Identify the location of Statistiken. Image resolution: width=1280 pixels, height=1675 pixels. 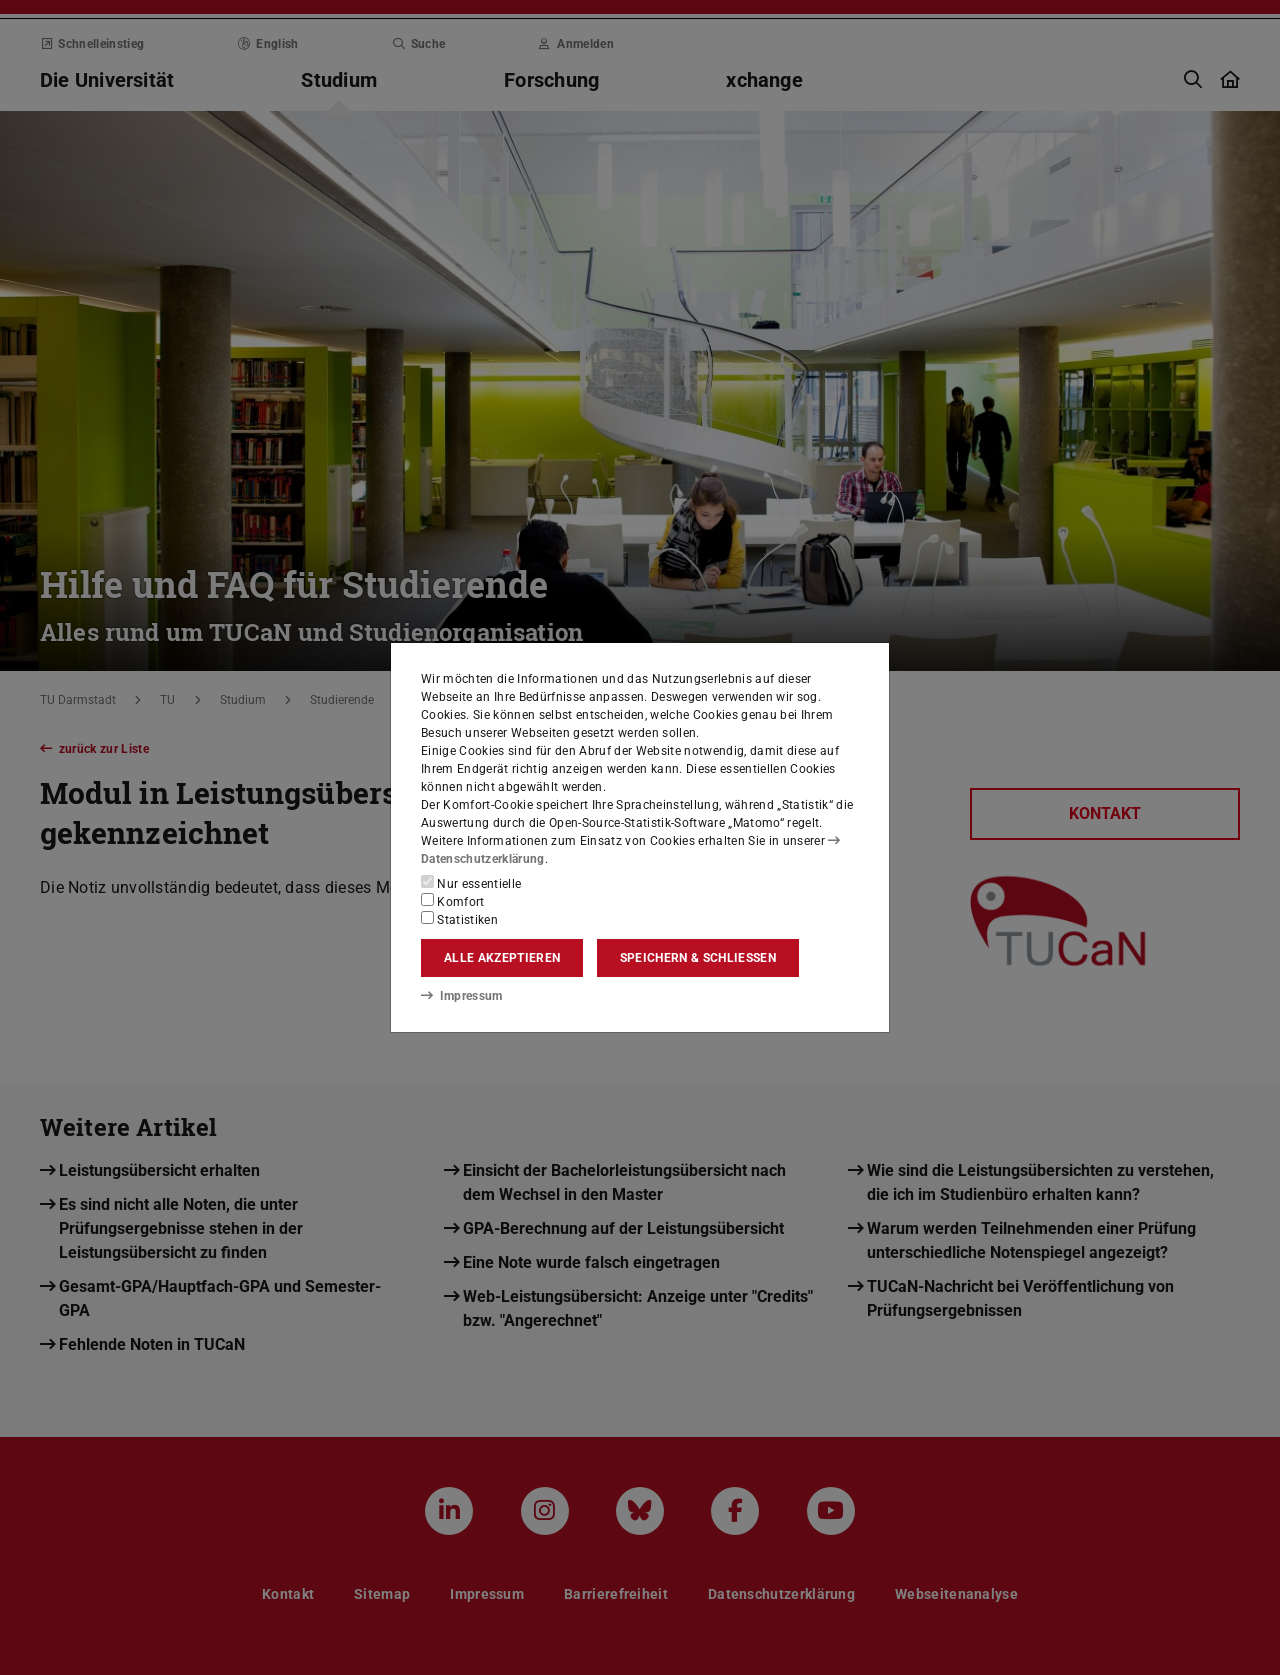
(459, 919).